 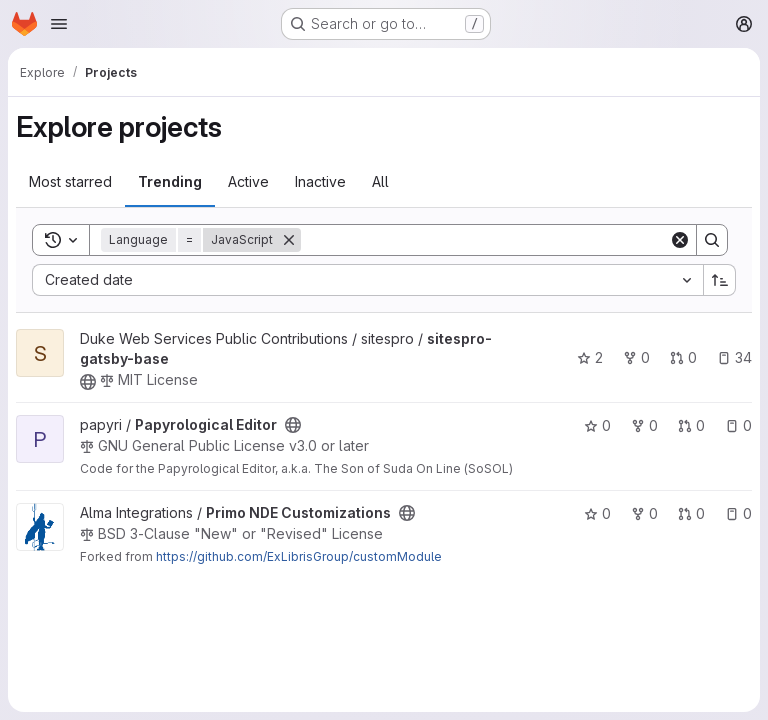 I want to click on 0 [sitespro-gatsby-base has 0 forks], so click(x=636, y=357).